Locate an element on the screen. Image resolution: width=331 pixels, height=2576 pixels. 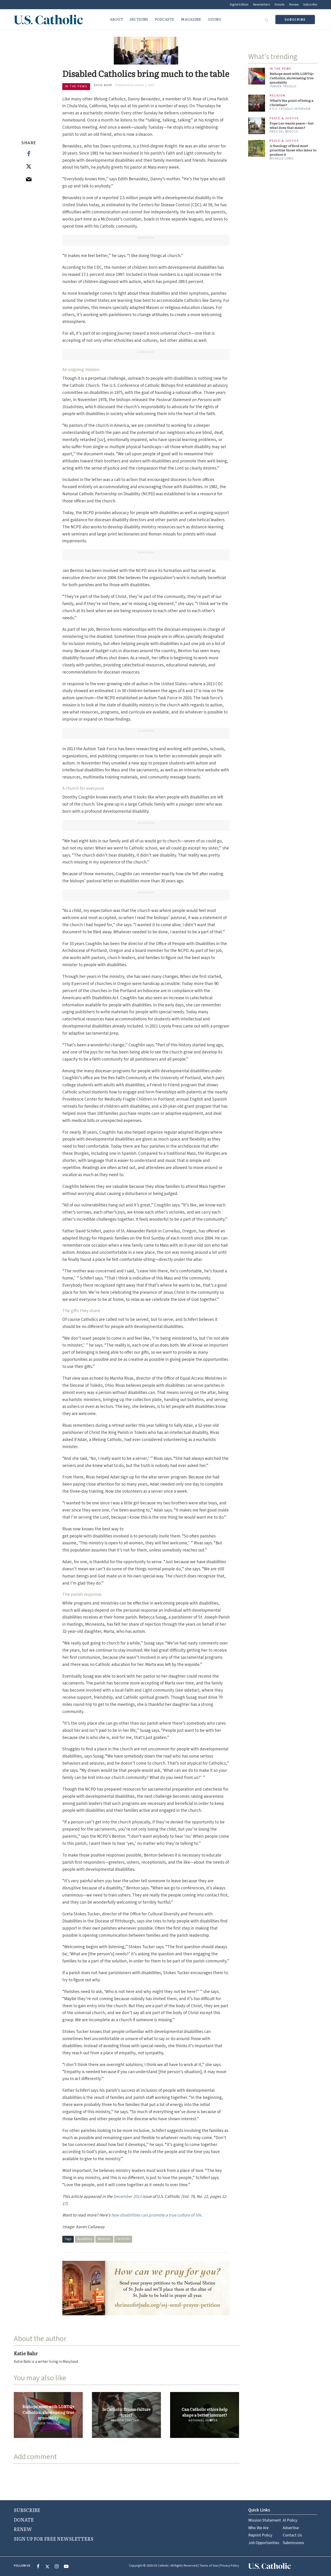
Can Catholic ethics help shape a better internet? is located at coordinates (205, 2411).